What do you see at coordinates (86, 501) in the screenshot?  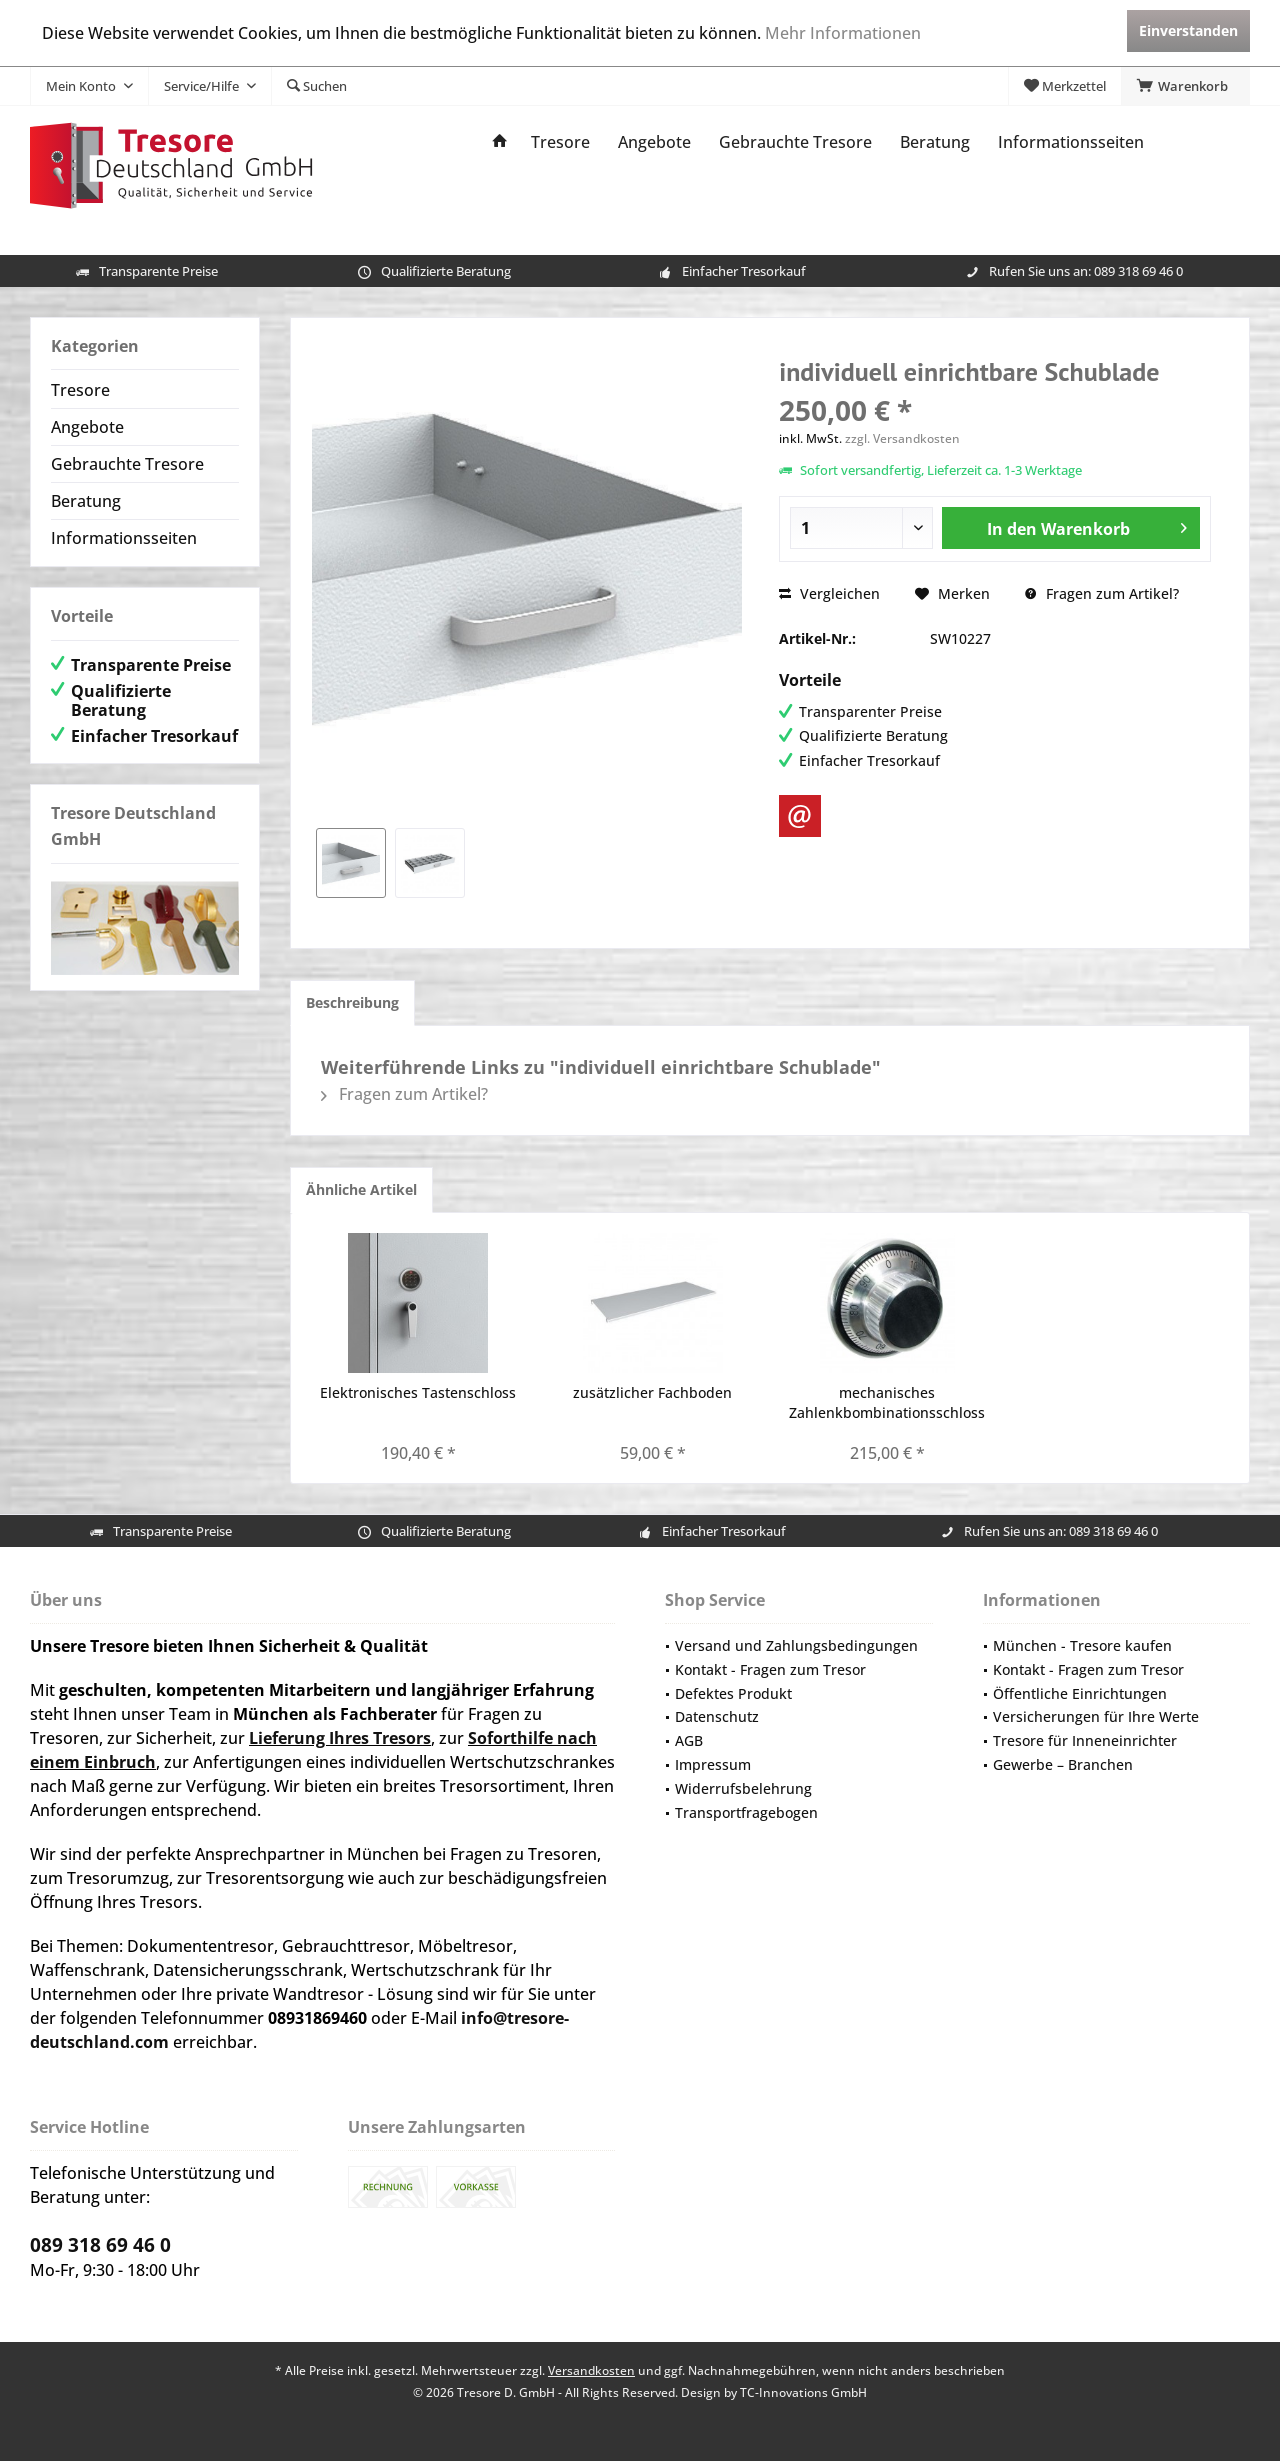 I see `Beratung` at bounding box center [86, 501].